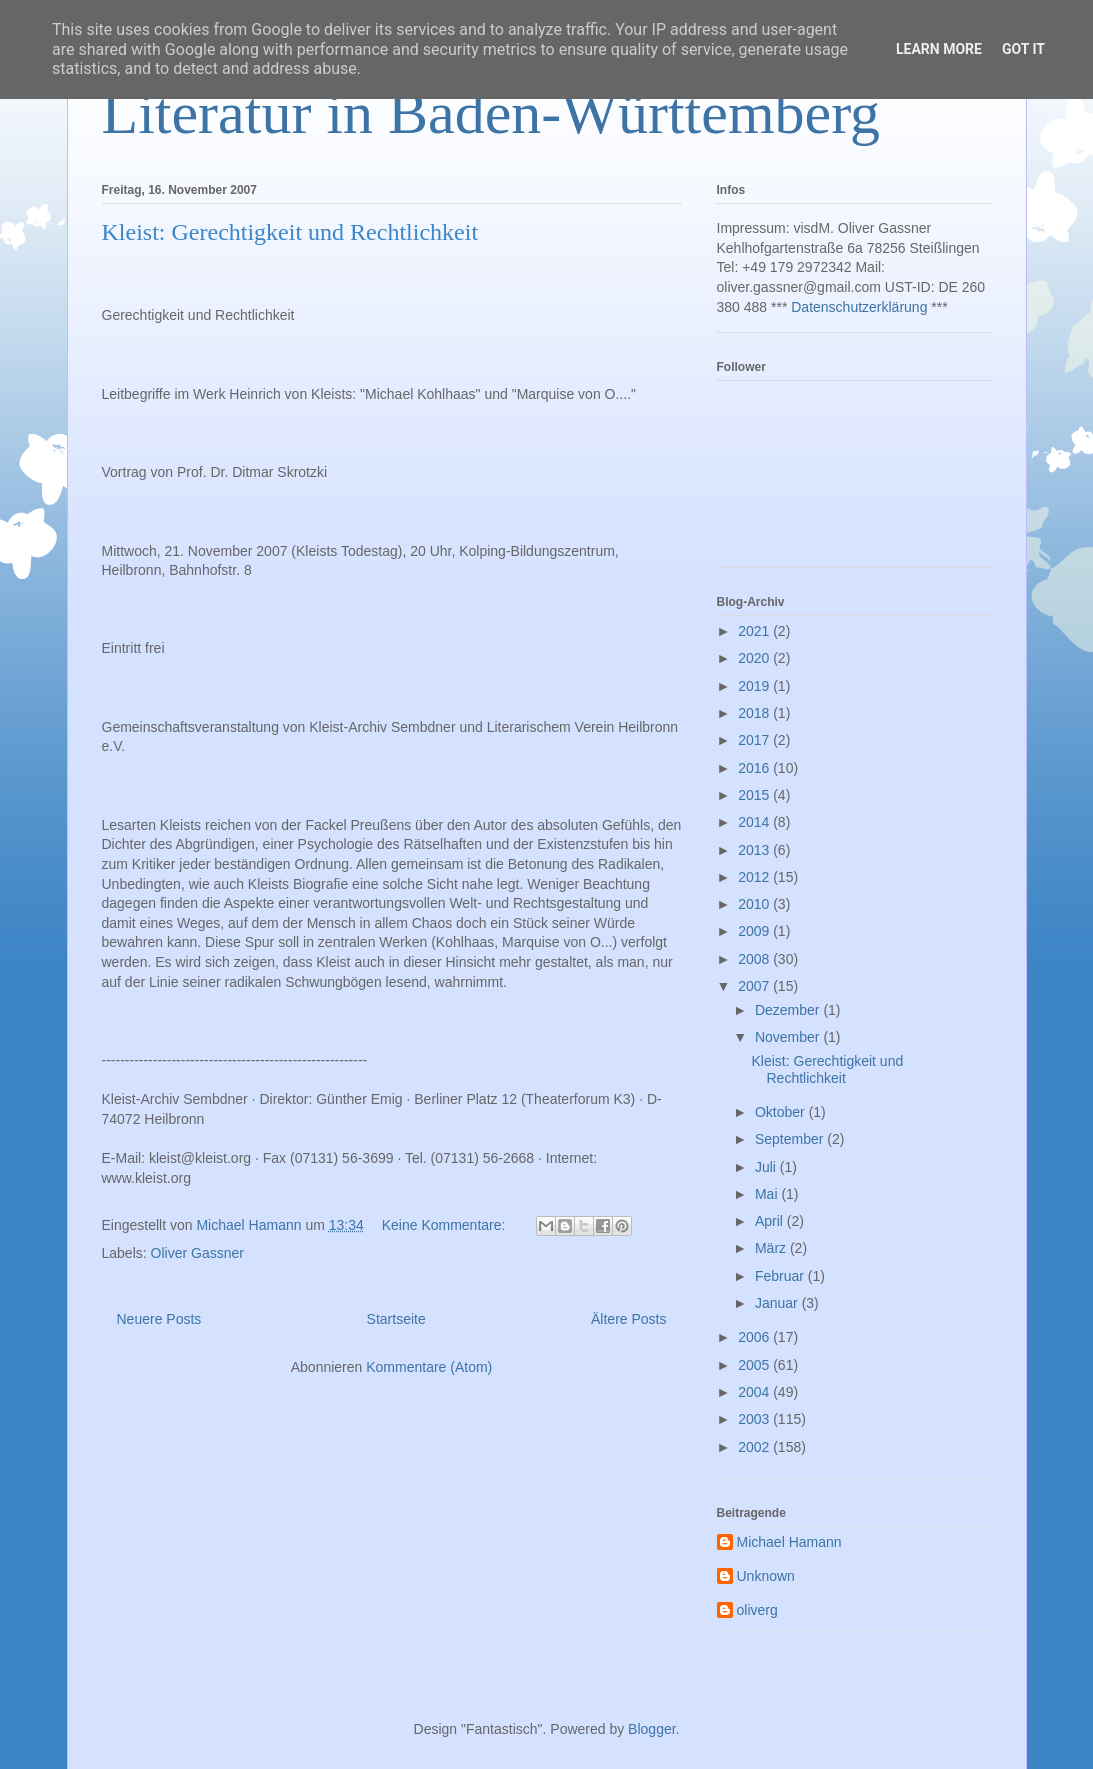 The width and height of the screenshot is (1093, 1769). What do you see at coordinates (1023, 49) in the screenshot?
I see `Got it` at bounding box center [1023, 49].